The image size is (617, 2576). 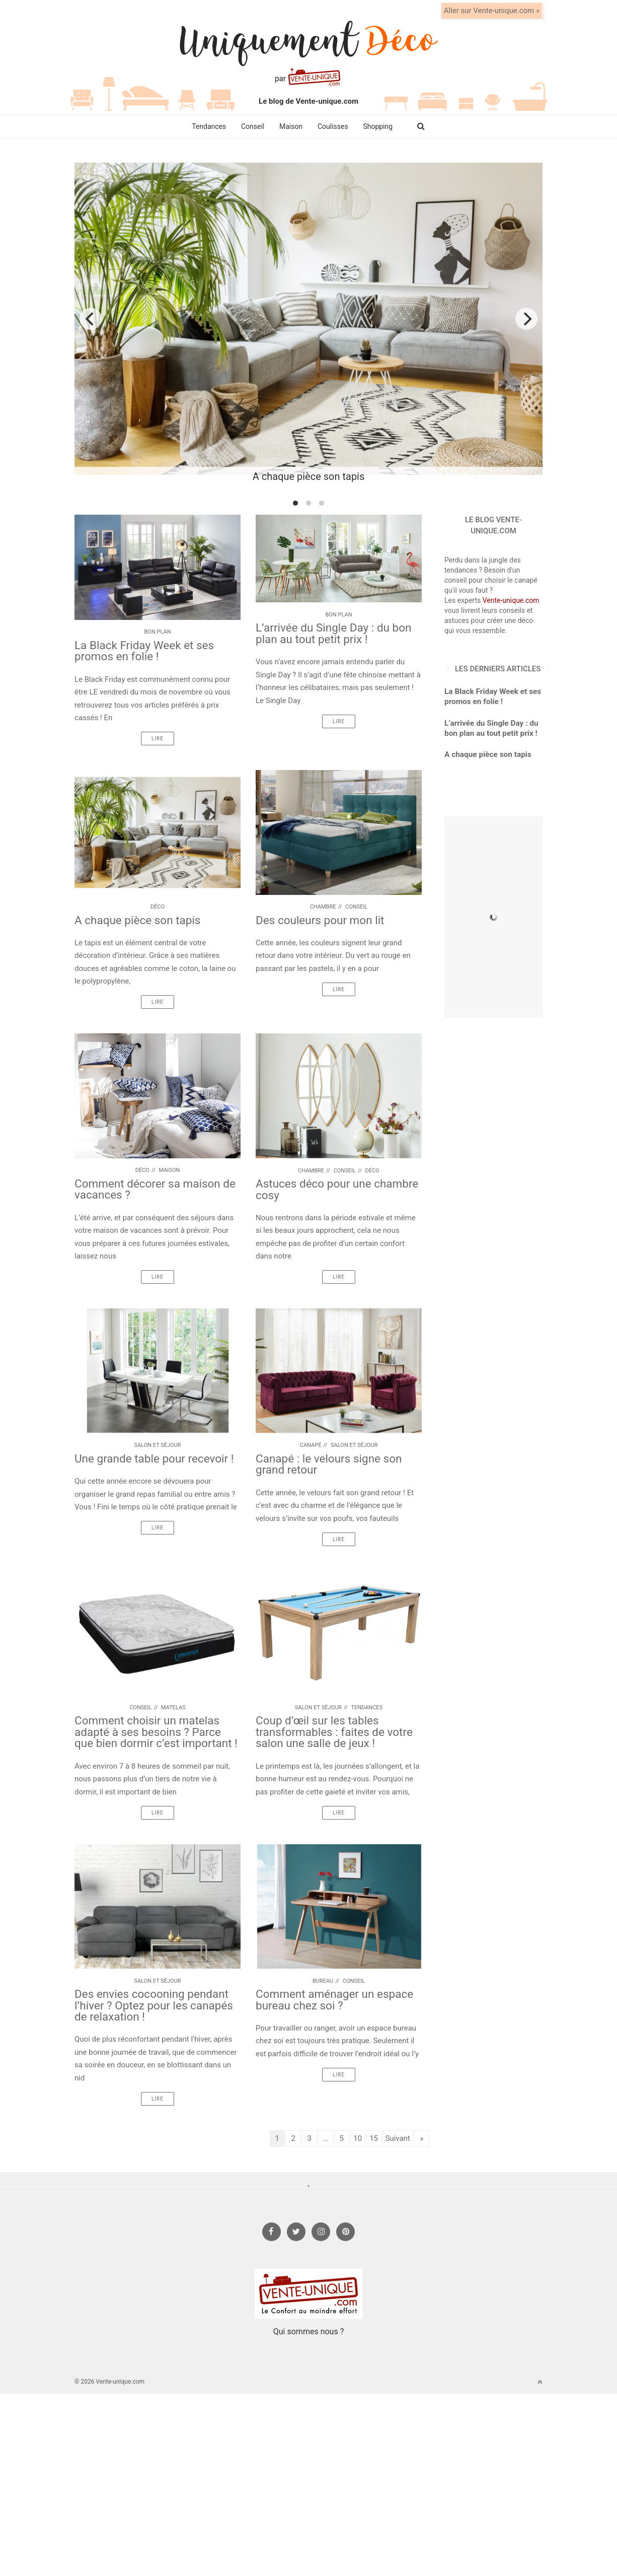 I want to click on Shopping, so click(x=378, y=126).